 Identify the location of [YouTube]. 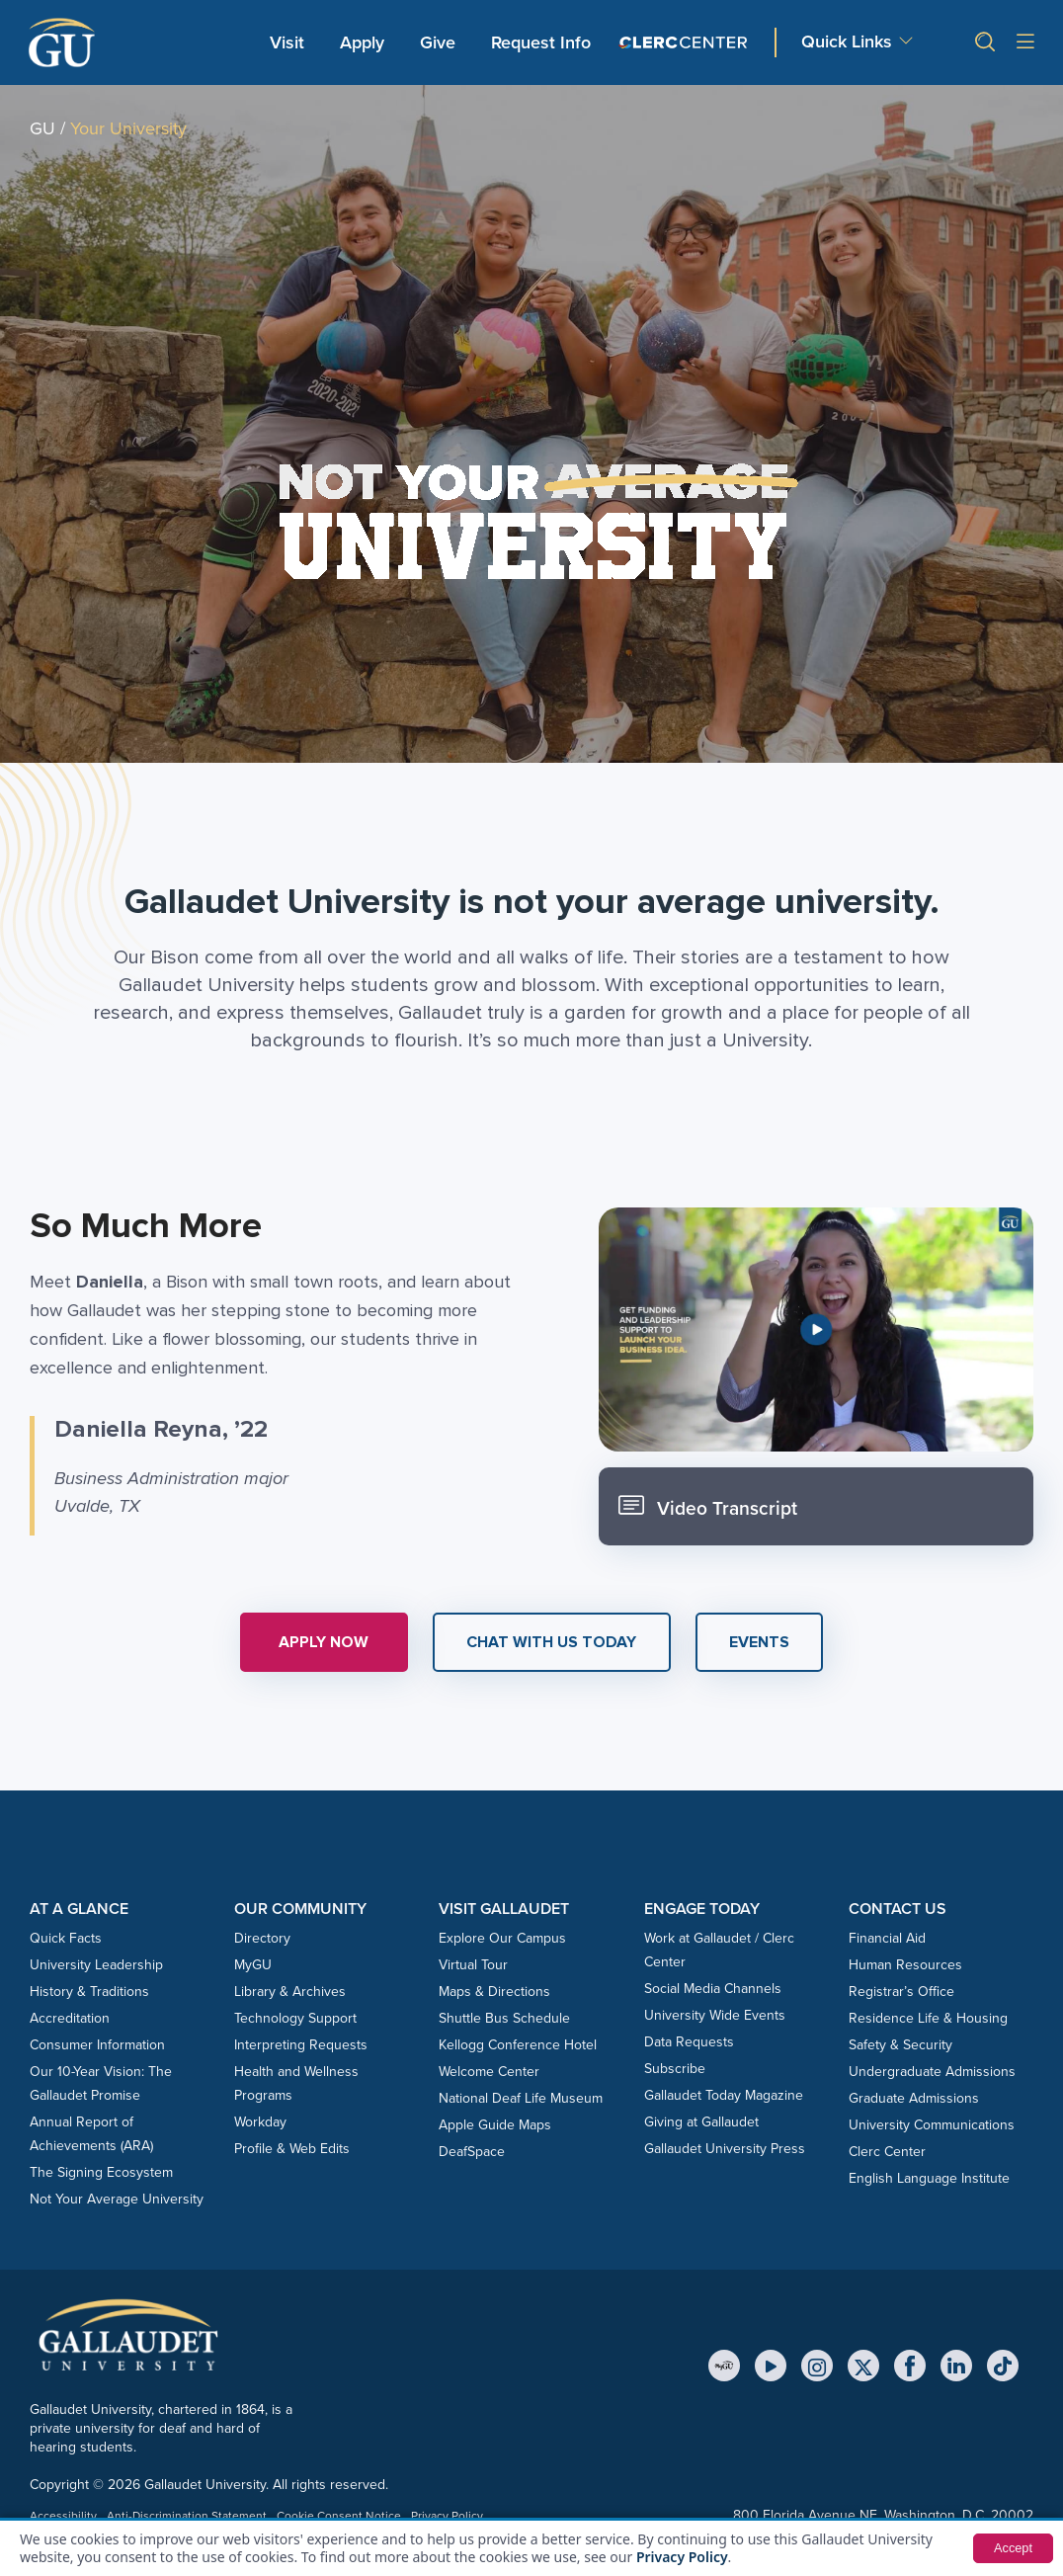
(770, 2365).